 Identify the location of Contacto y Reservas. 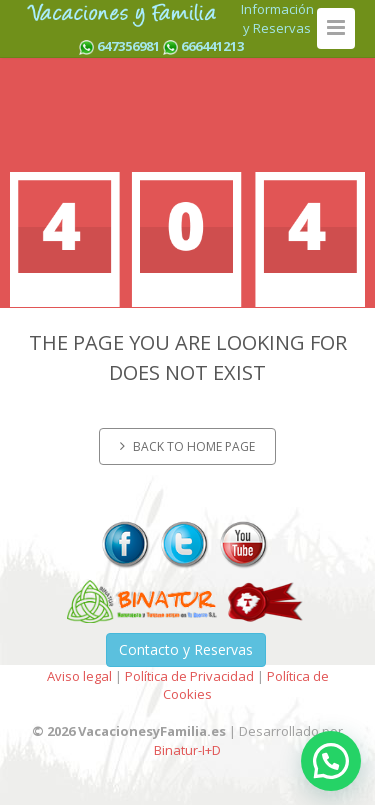
(186, 649).